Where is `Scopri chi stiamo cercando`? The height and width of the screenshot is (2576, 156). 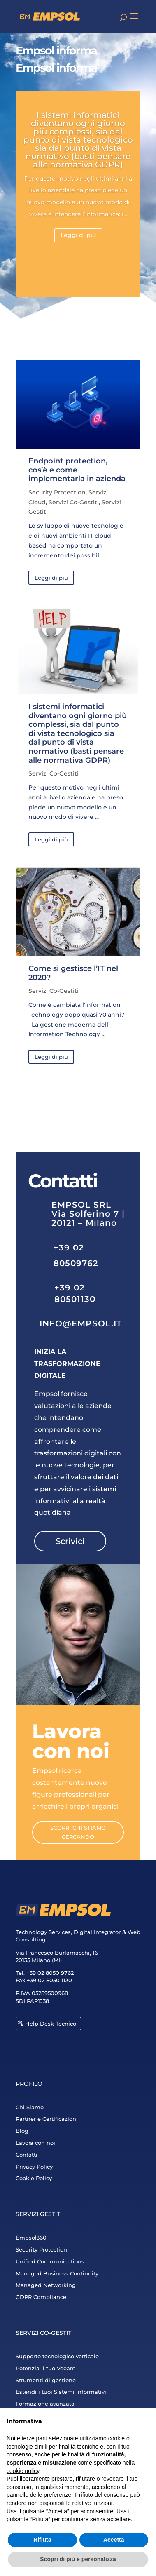 Scopri chi stiamo cercando is located at coordinates (78, 1832).